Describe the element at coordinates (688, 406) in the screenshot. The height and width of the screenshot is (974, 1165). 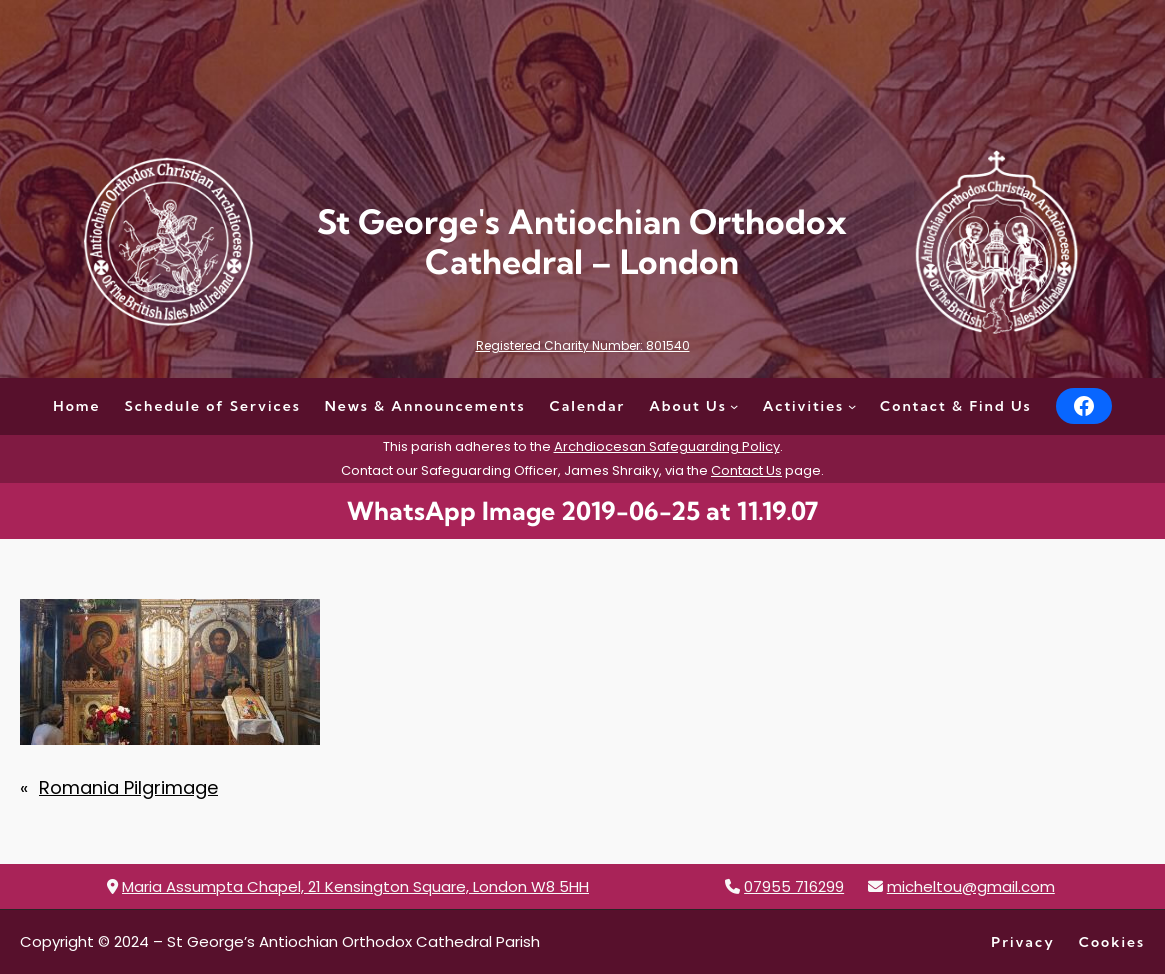
I see `About Us` at that location.